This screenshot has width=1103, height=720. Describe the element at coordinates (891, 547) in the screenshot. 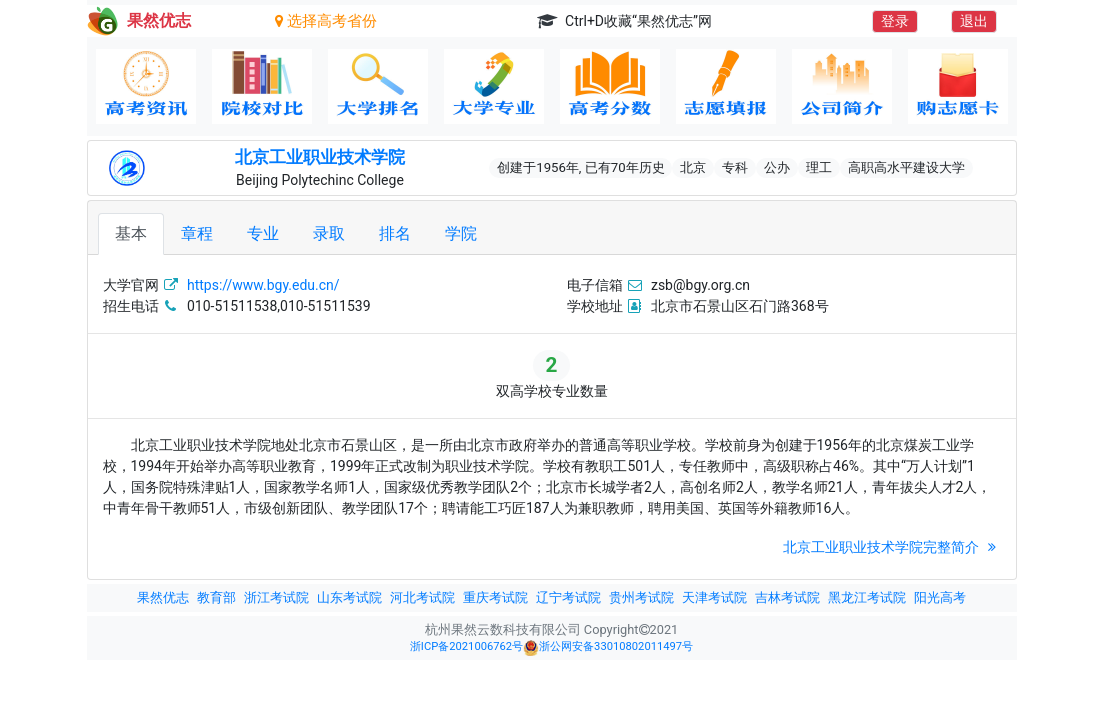

I see `北京工业职业技术学院完整简介` at that location.